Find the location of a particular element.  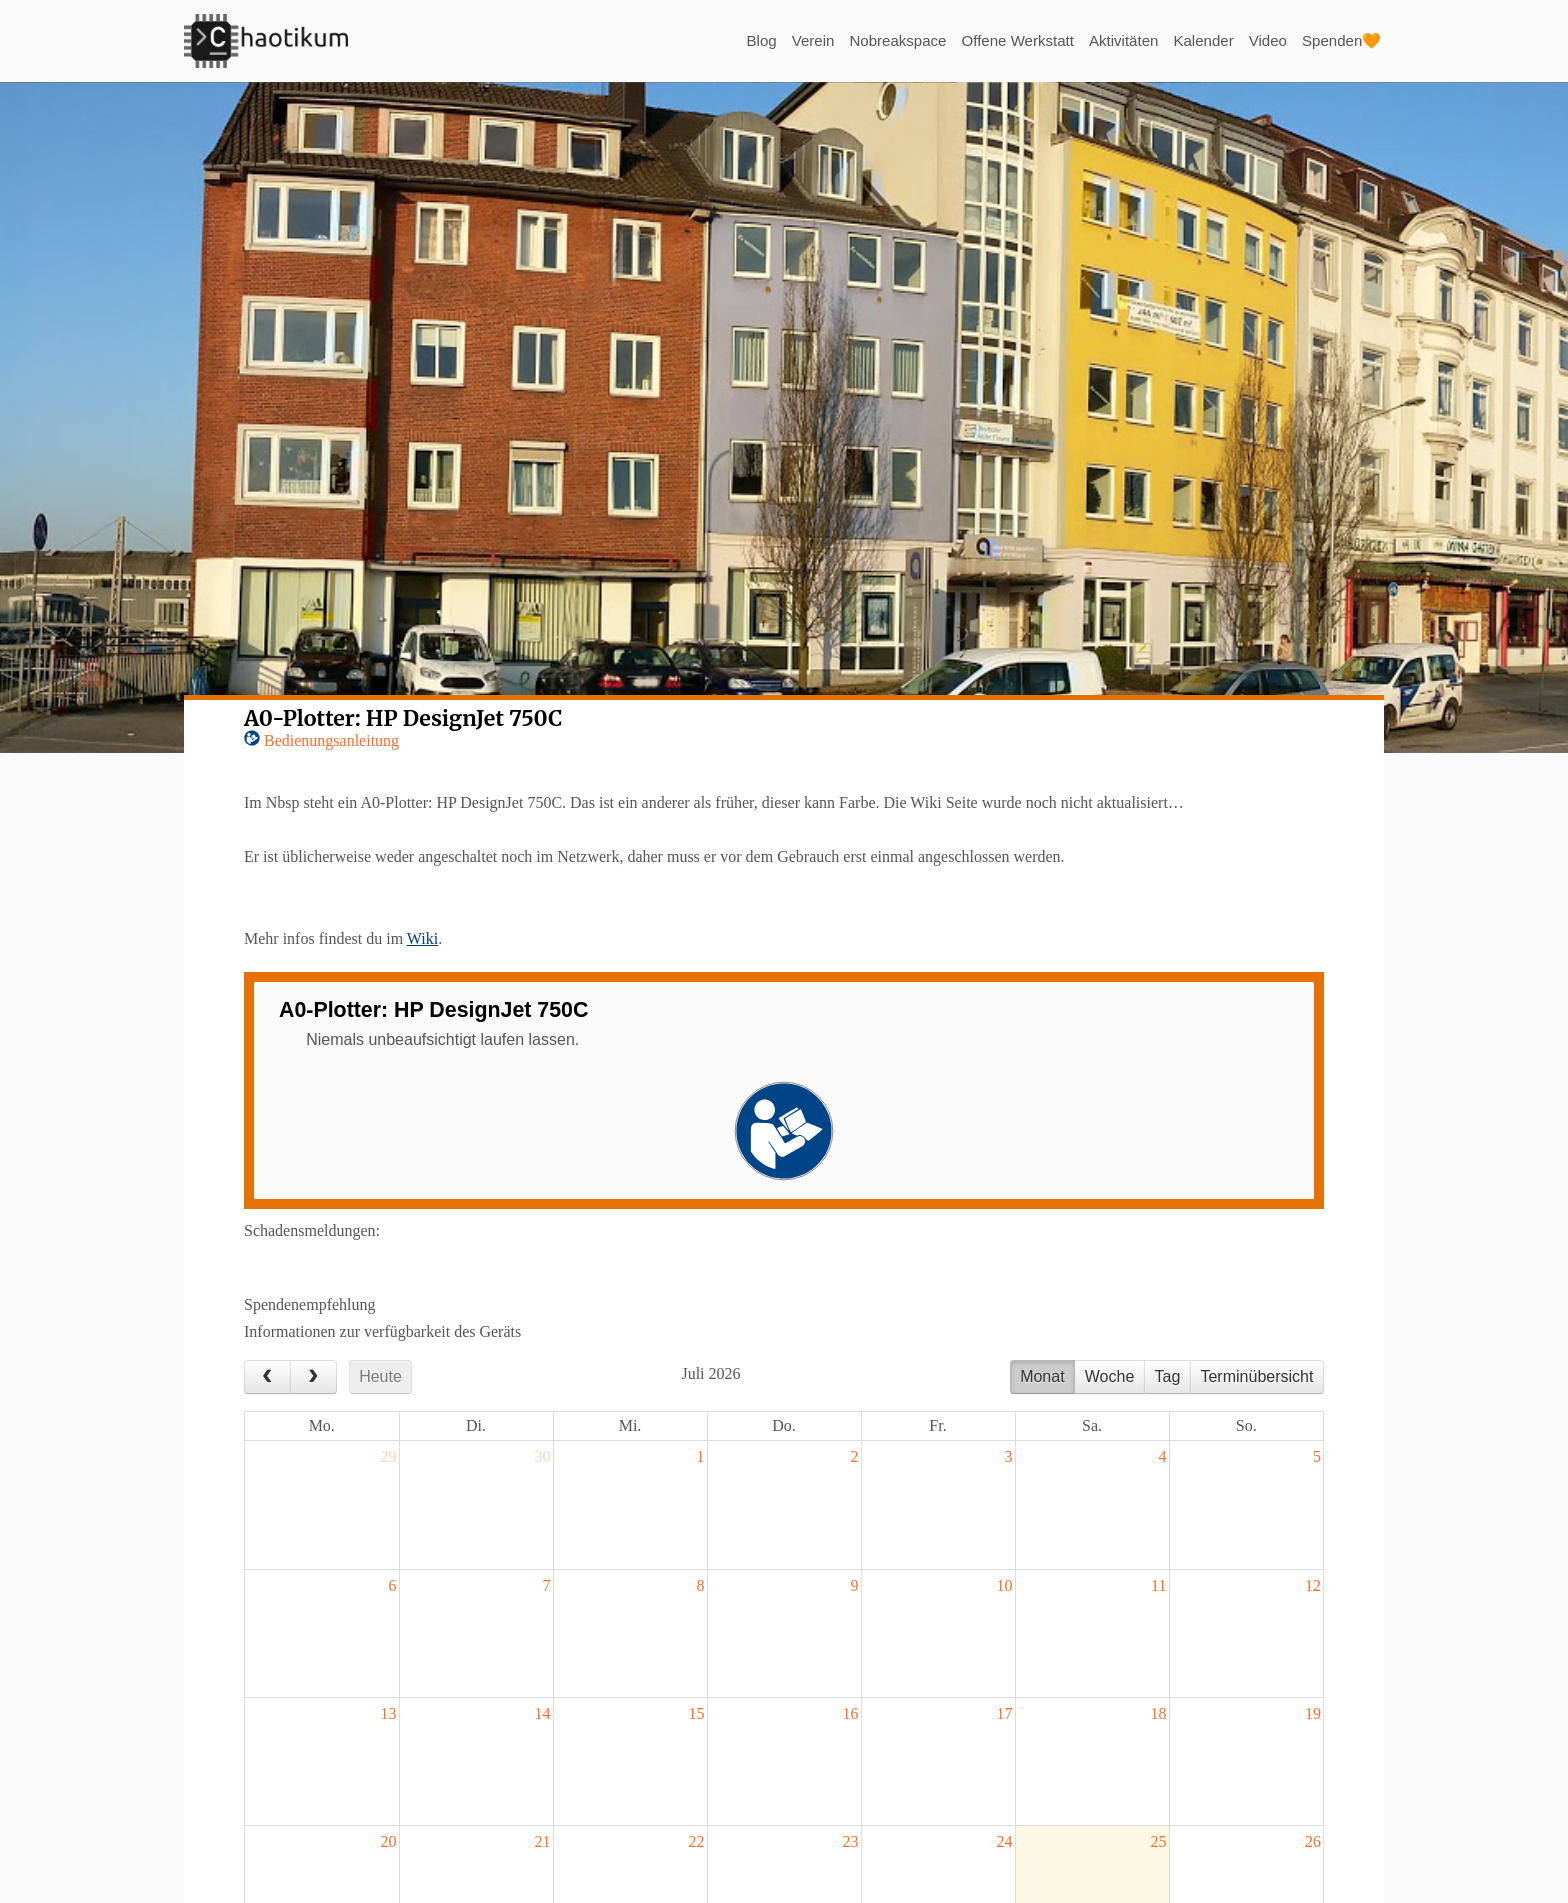

[prev] is located at coordinates (267, 1377).